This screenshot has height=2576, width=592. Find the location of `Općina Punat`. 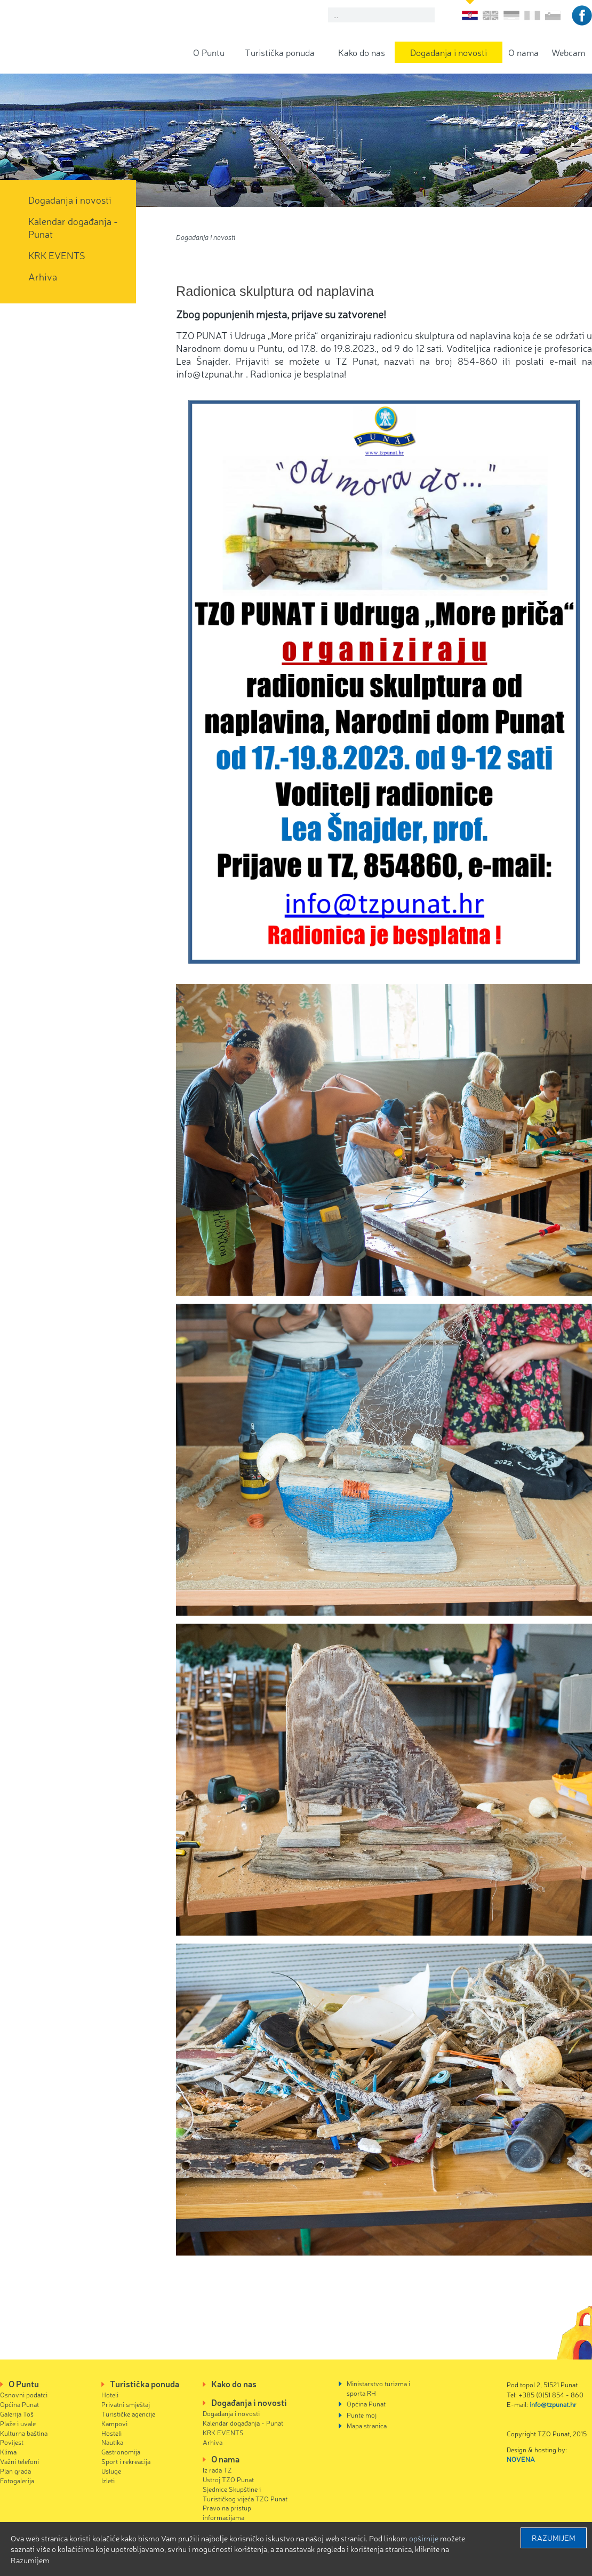

Općina Punat is located at coordinates (19, 2404).